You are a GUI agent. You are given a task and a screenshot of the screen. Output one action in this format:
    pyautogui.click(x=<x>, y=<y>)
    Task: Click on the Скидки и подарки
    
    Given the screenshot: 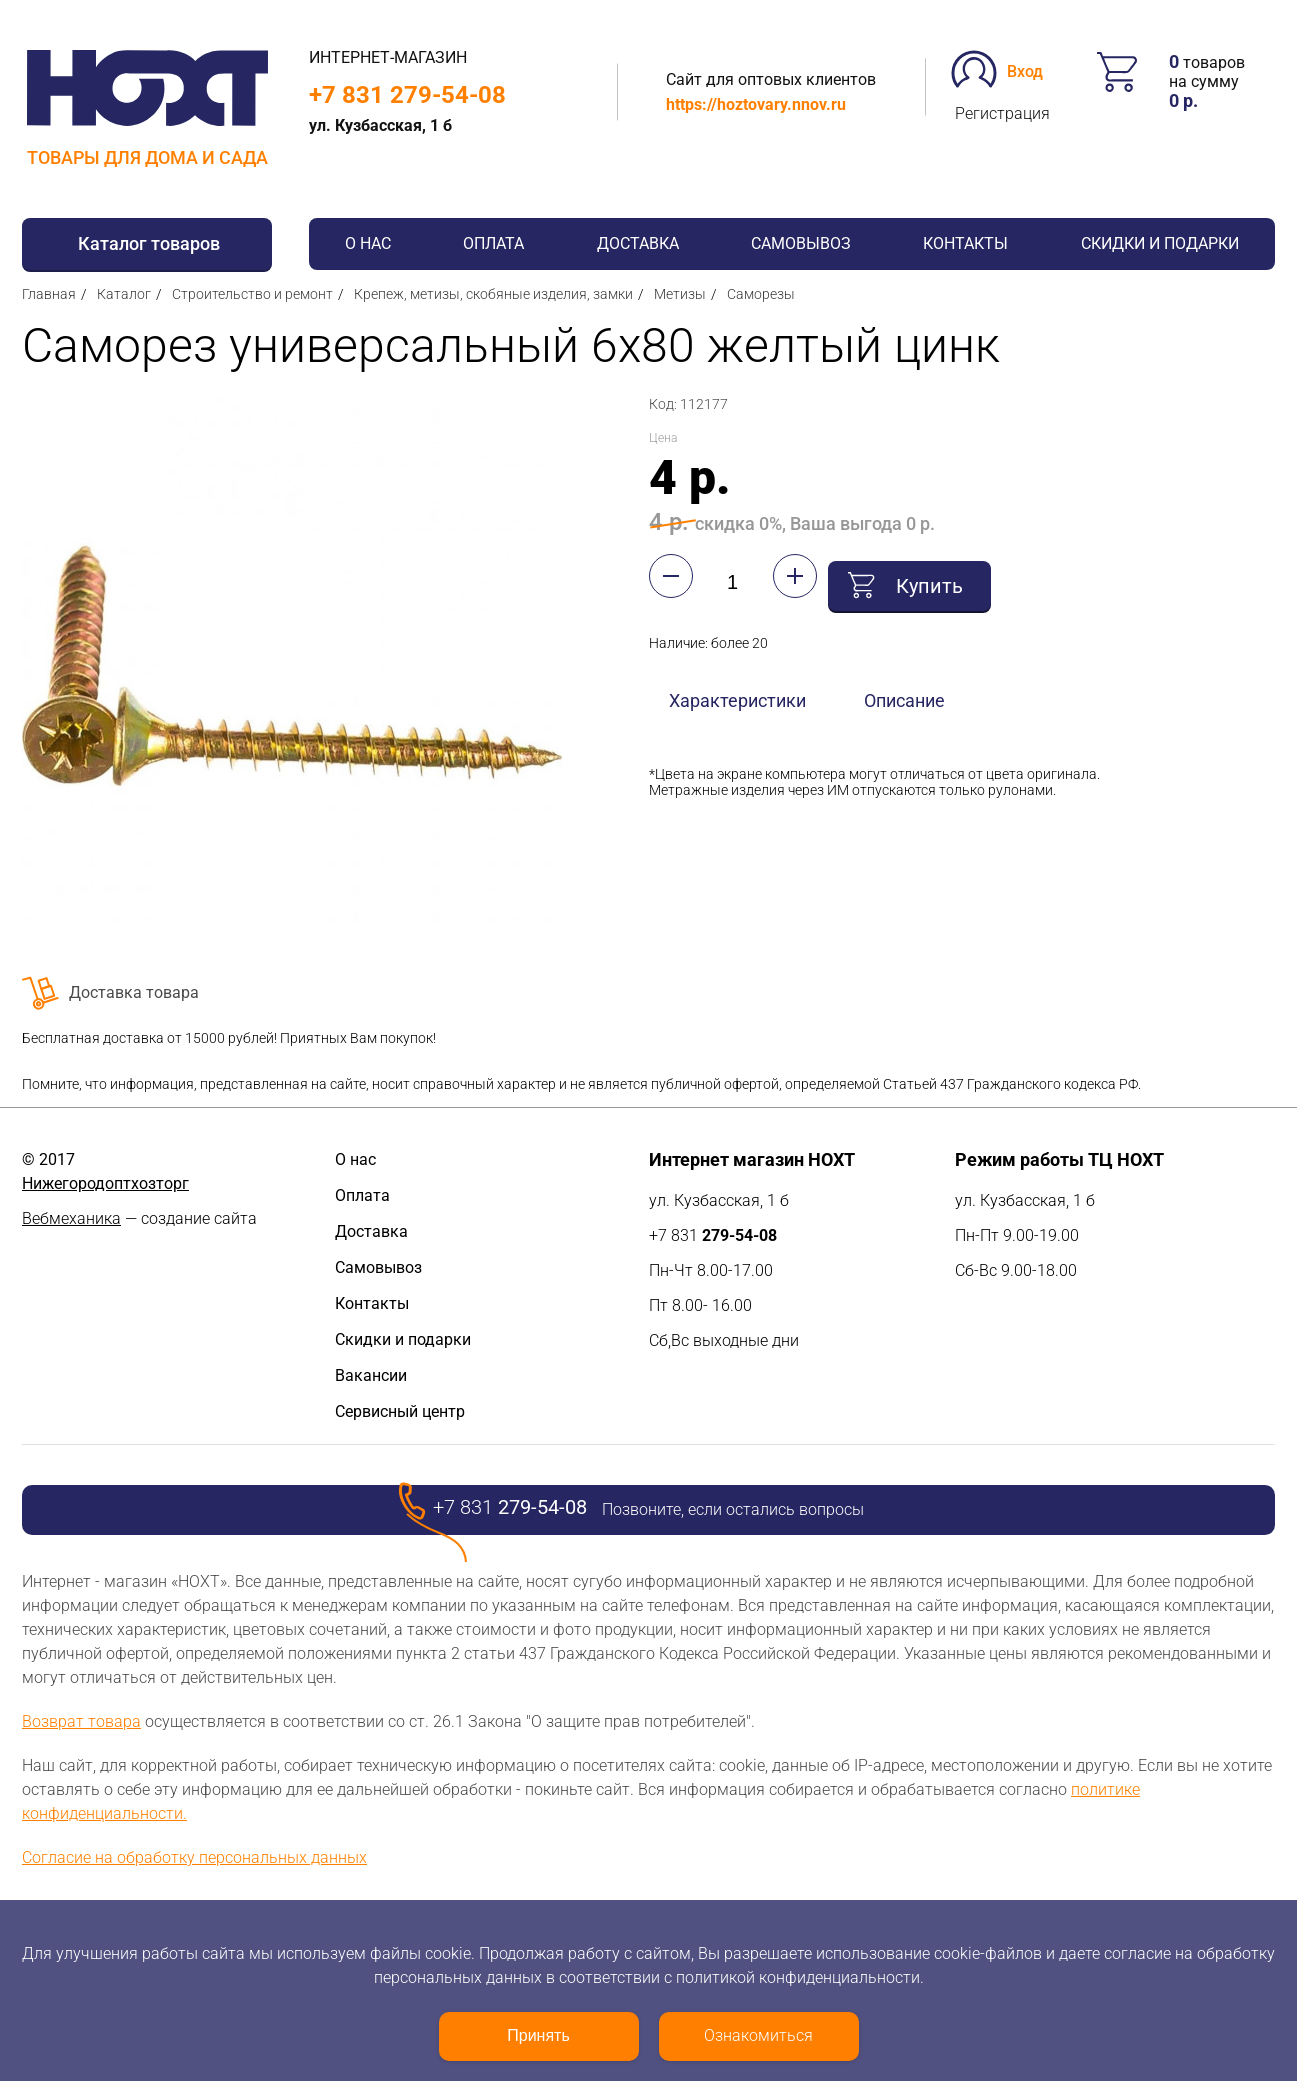 What is the action you would take?
    pyautogui.click(x=1160, y=243)
    